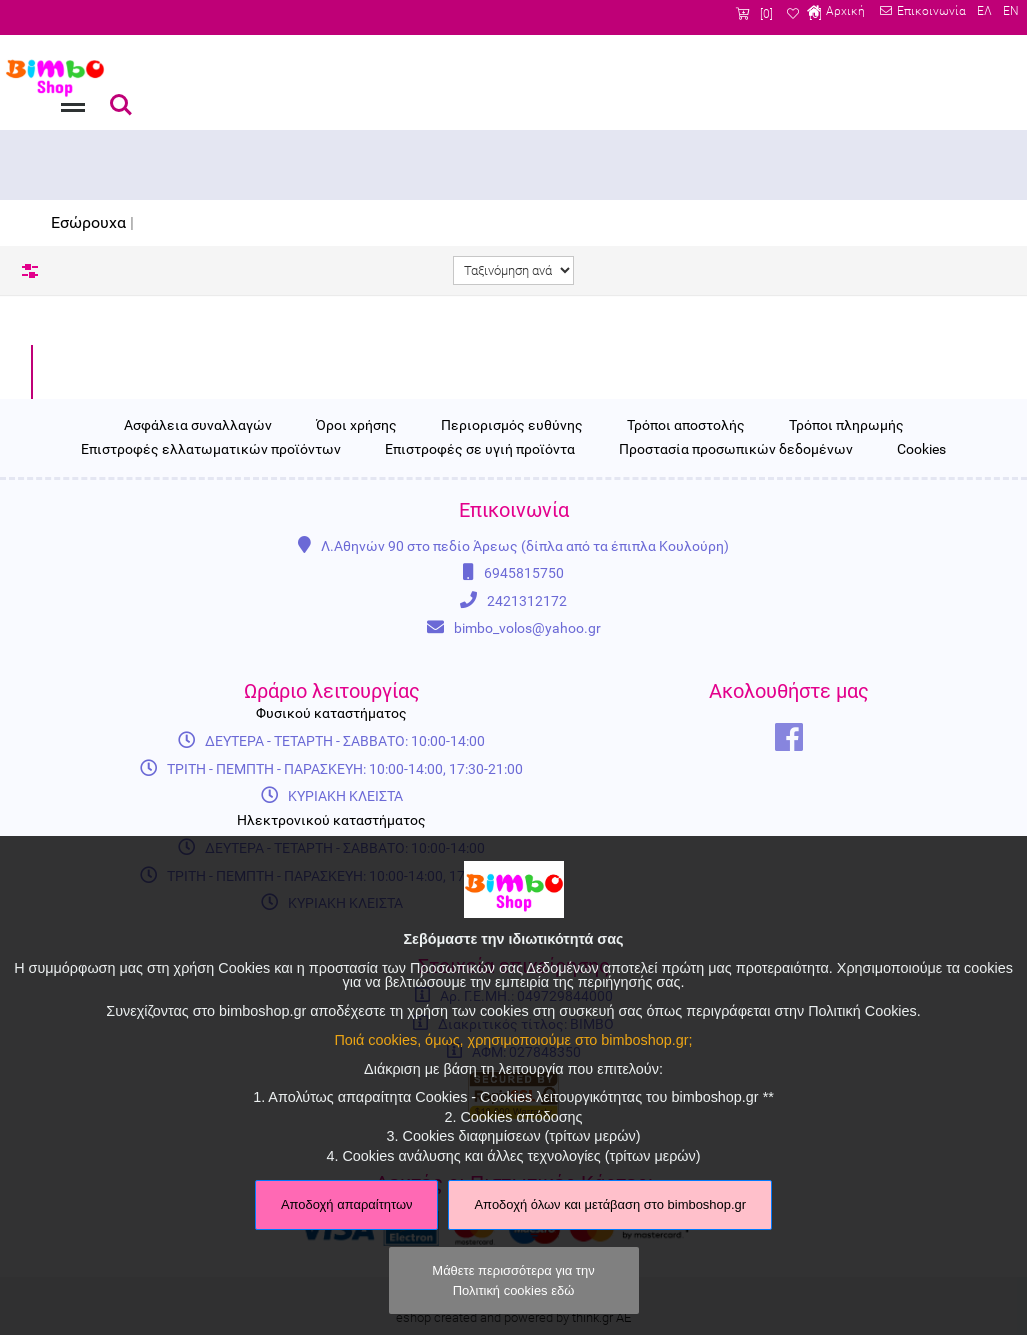 The height and width of the screenshot is (1335, 1027). I want to click on Αναζήτηση, so click(121, 105).